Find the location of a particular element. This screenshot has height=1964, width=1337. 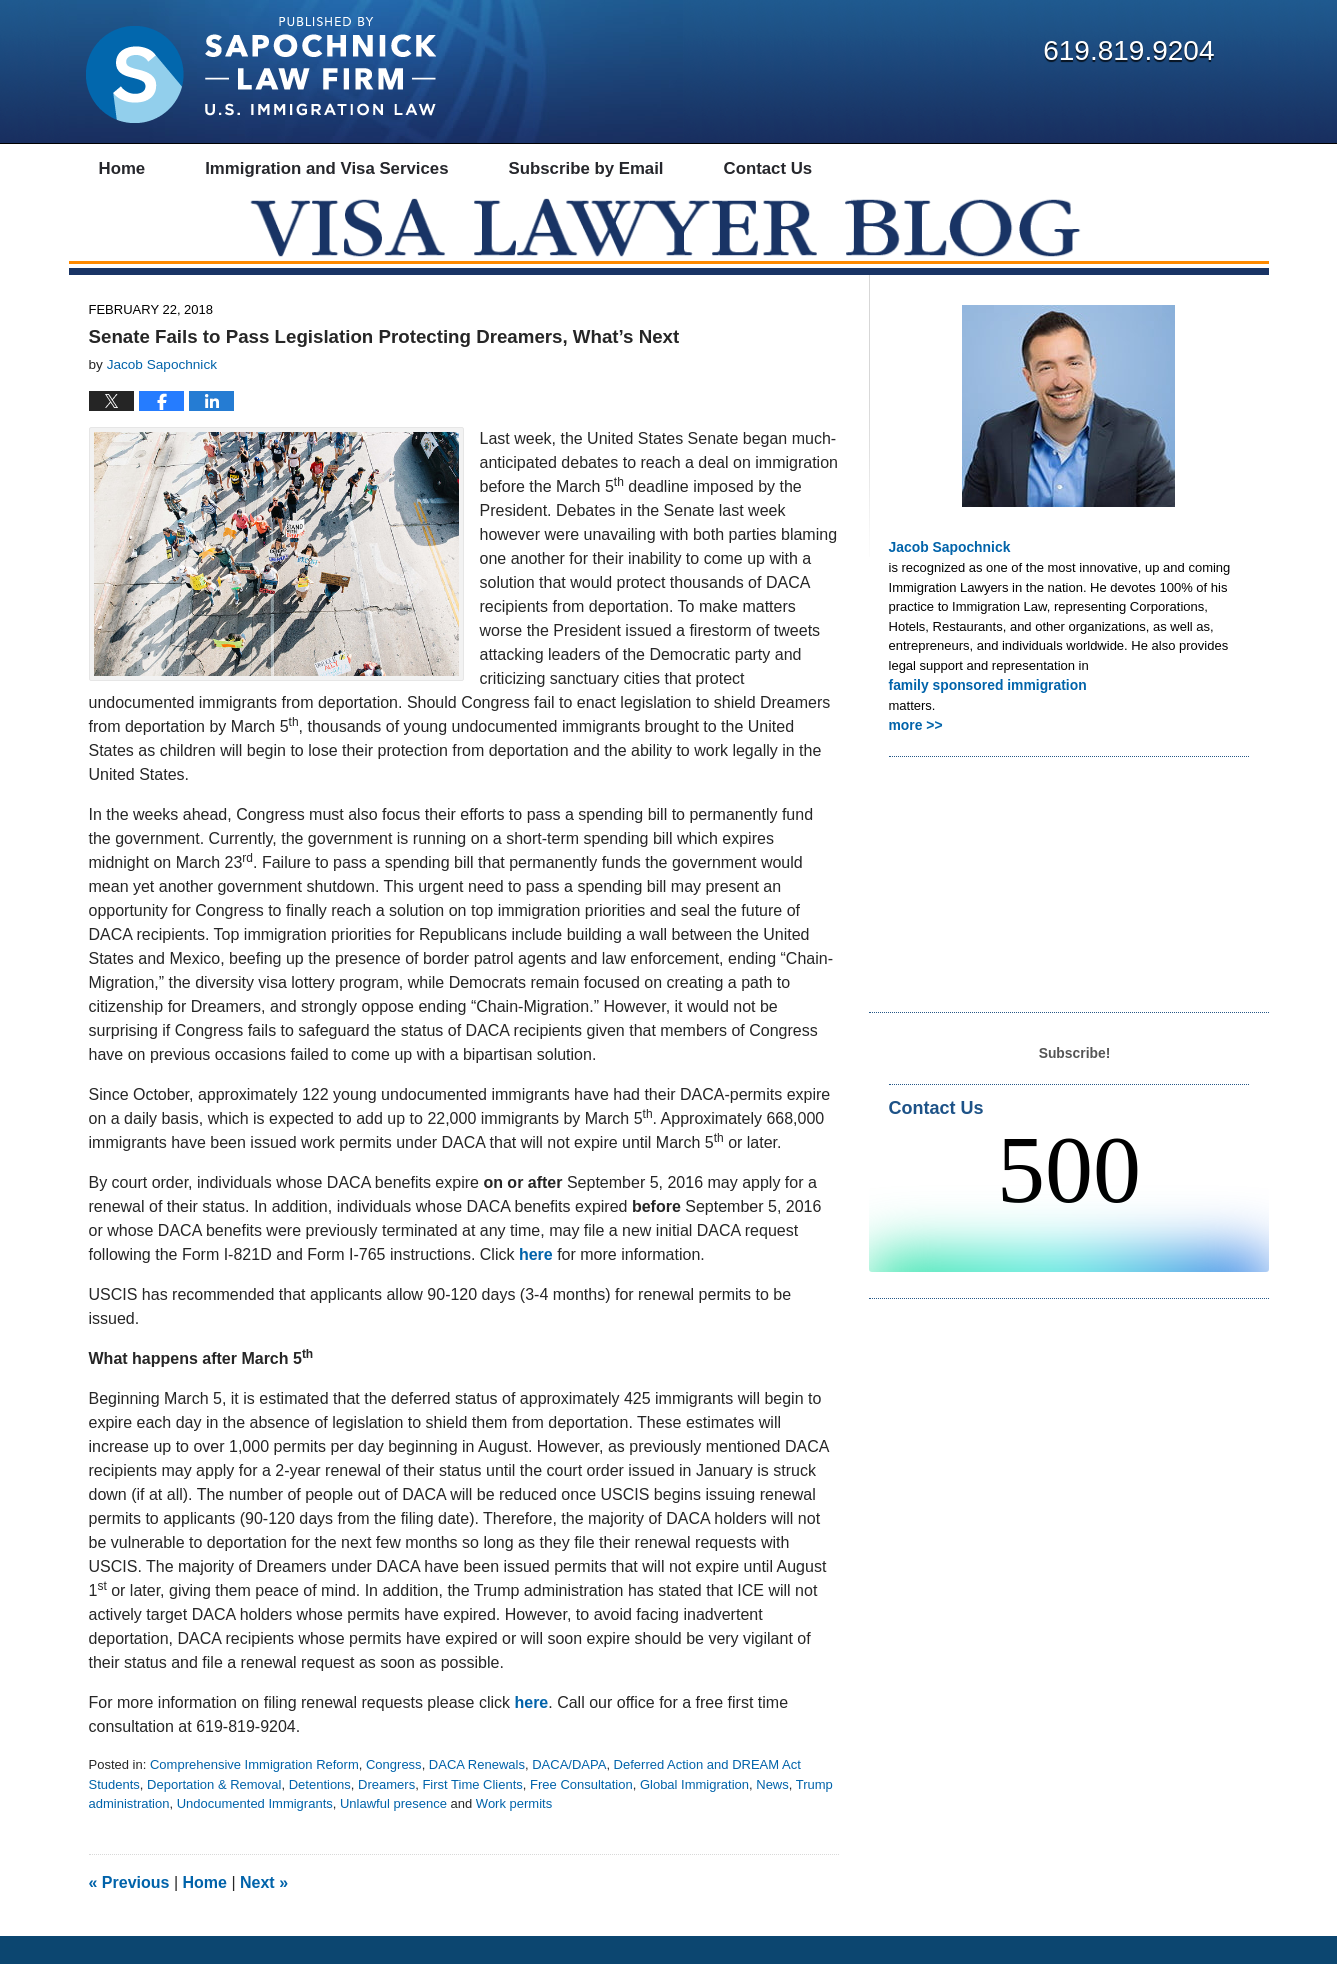

DACA Renewals is located at coordinates (477, 1793).